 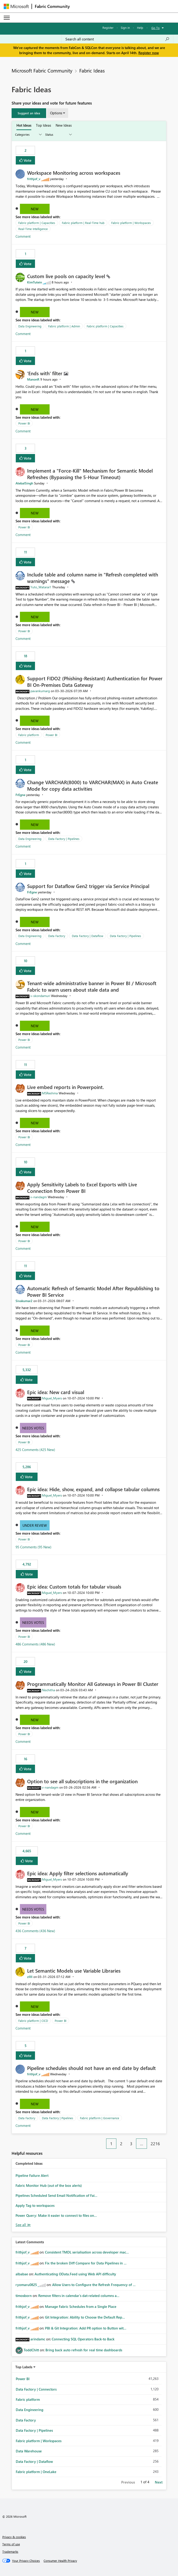 What do you see at coordinates (33, 1428) in the screenshot?
I see `Needs Votes [button]` at bounding box center [33, 1428].